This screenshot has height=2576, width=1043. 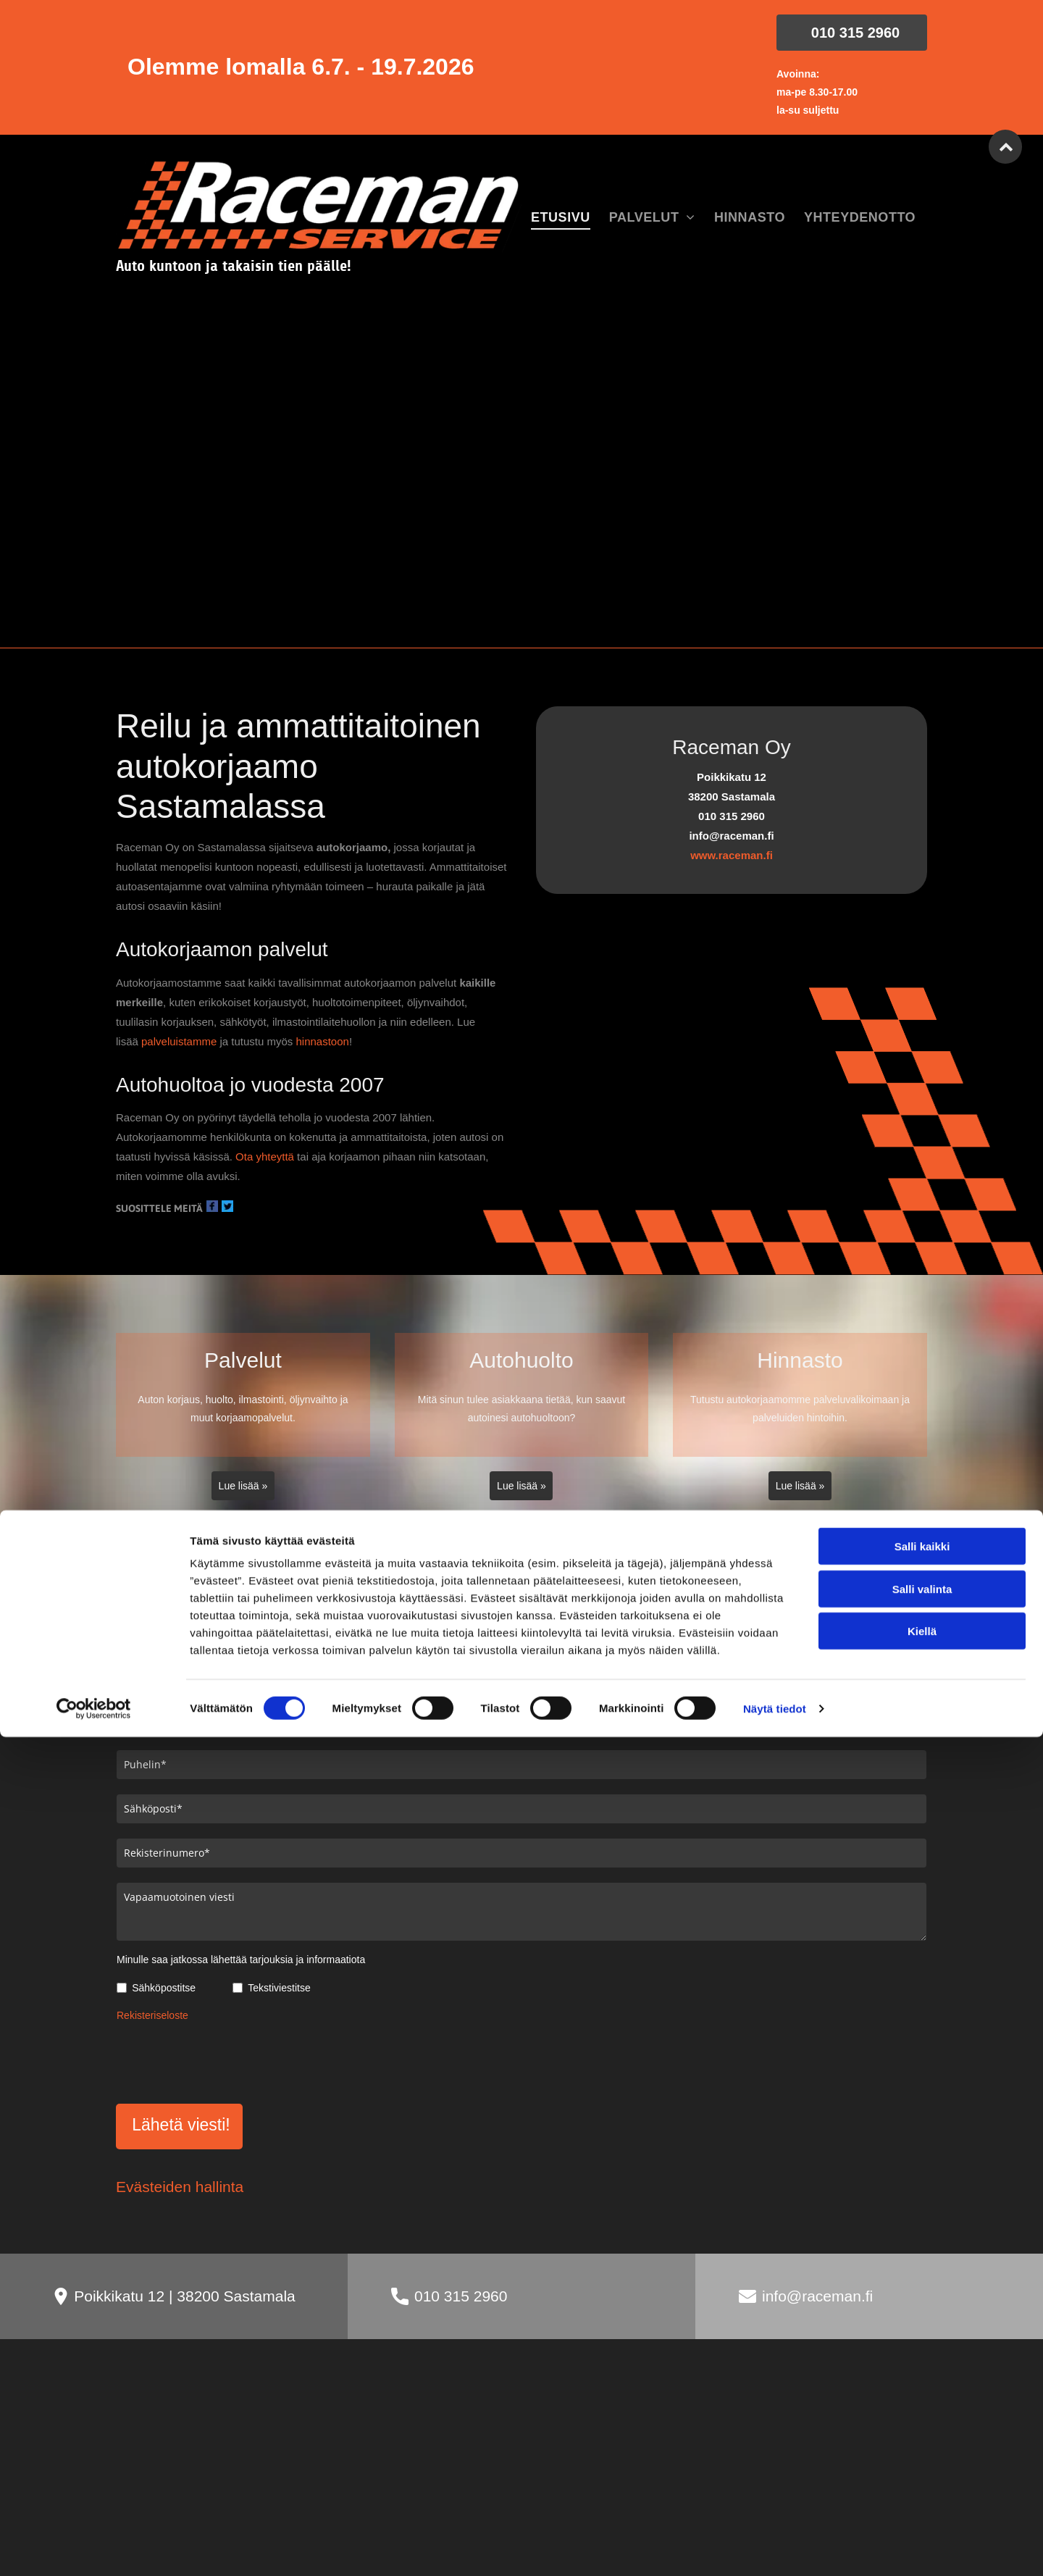 What do you see at coordinates (922, 2470) in the screenshot?
I see `Kiellä` at bounding box center [922, 2470].